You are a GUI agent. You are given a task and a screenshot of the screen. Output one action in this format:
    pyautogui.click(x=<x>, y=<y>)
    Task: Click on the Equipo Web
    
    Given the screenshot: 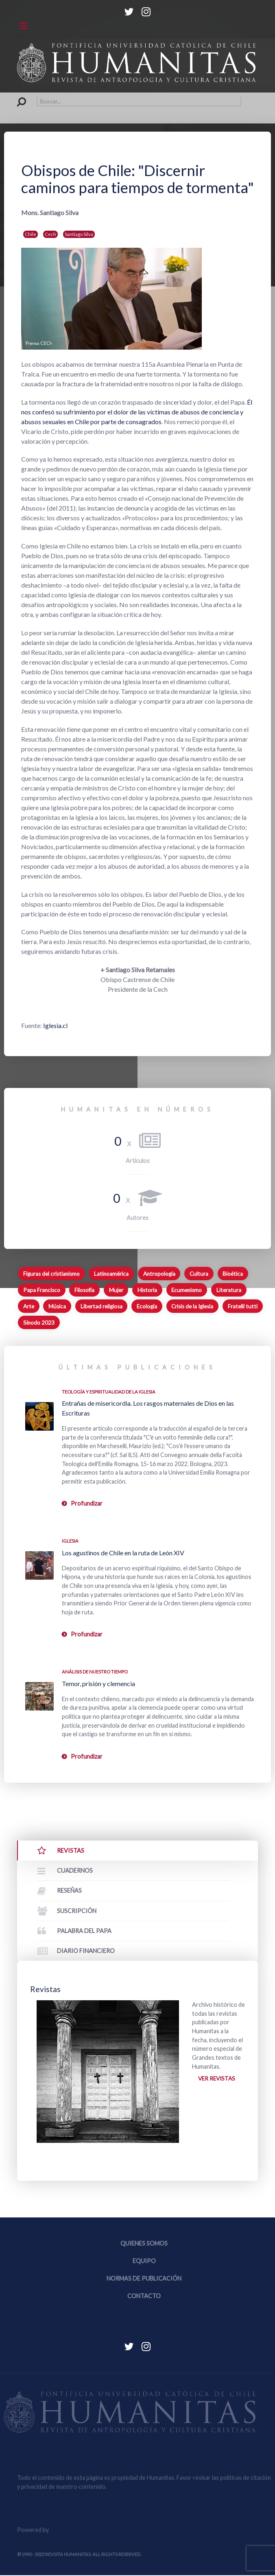 What is the action you would take?
    pyautogui.click(x=82, y=2530)
    